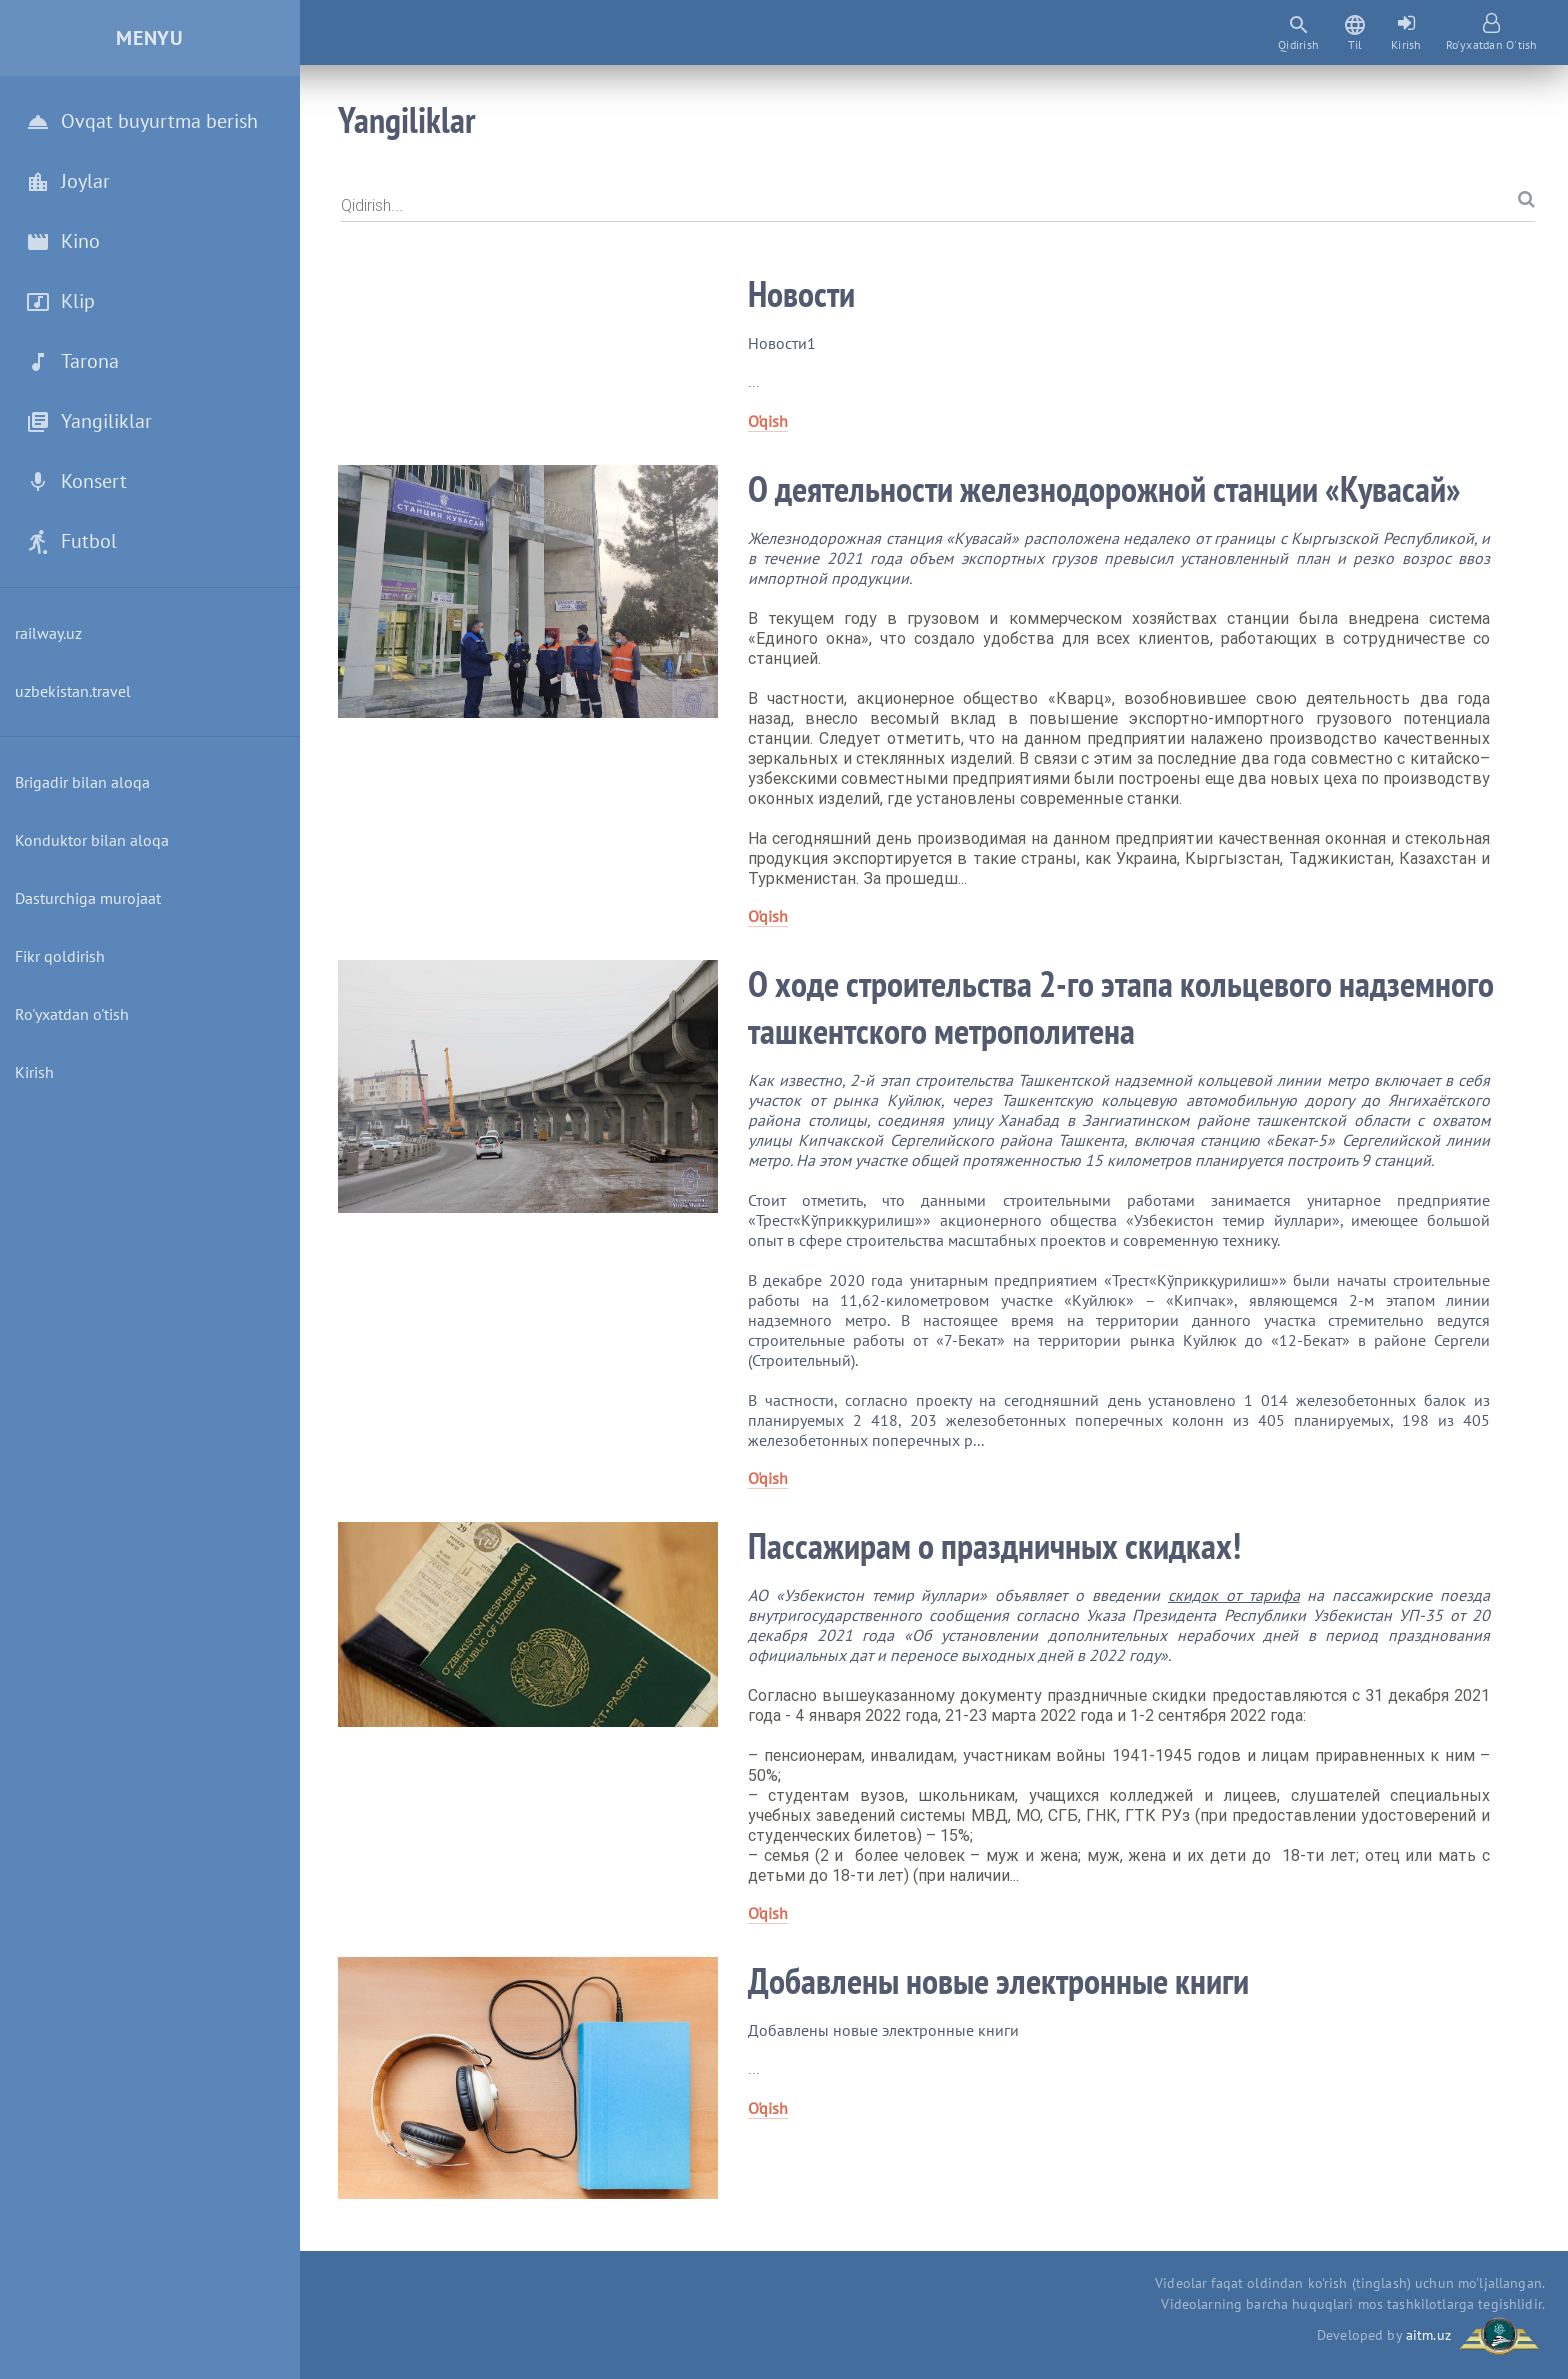 Image resolution: width=1568 pixels, height=2379 pixels. Describe the element at coordinates (998, 1980) in the screenshot. I see `Добавлены новые электронные книги` at that location.